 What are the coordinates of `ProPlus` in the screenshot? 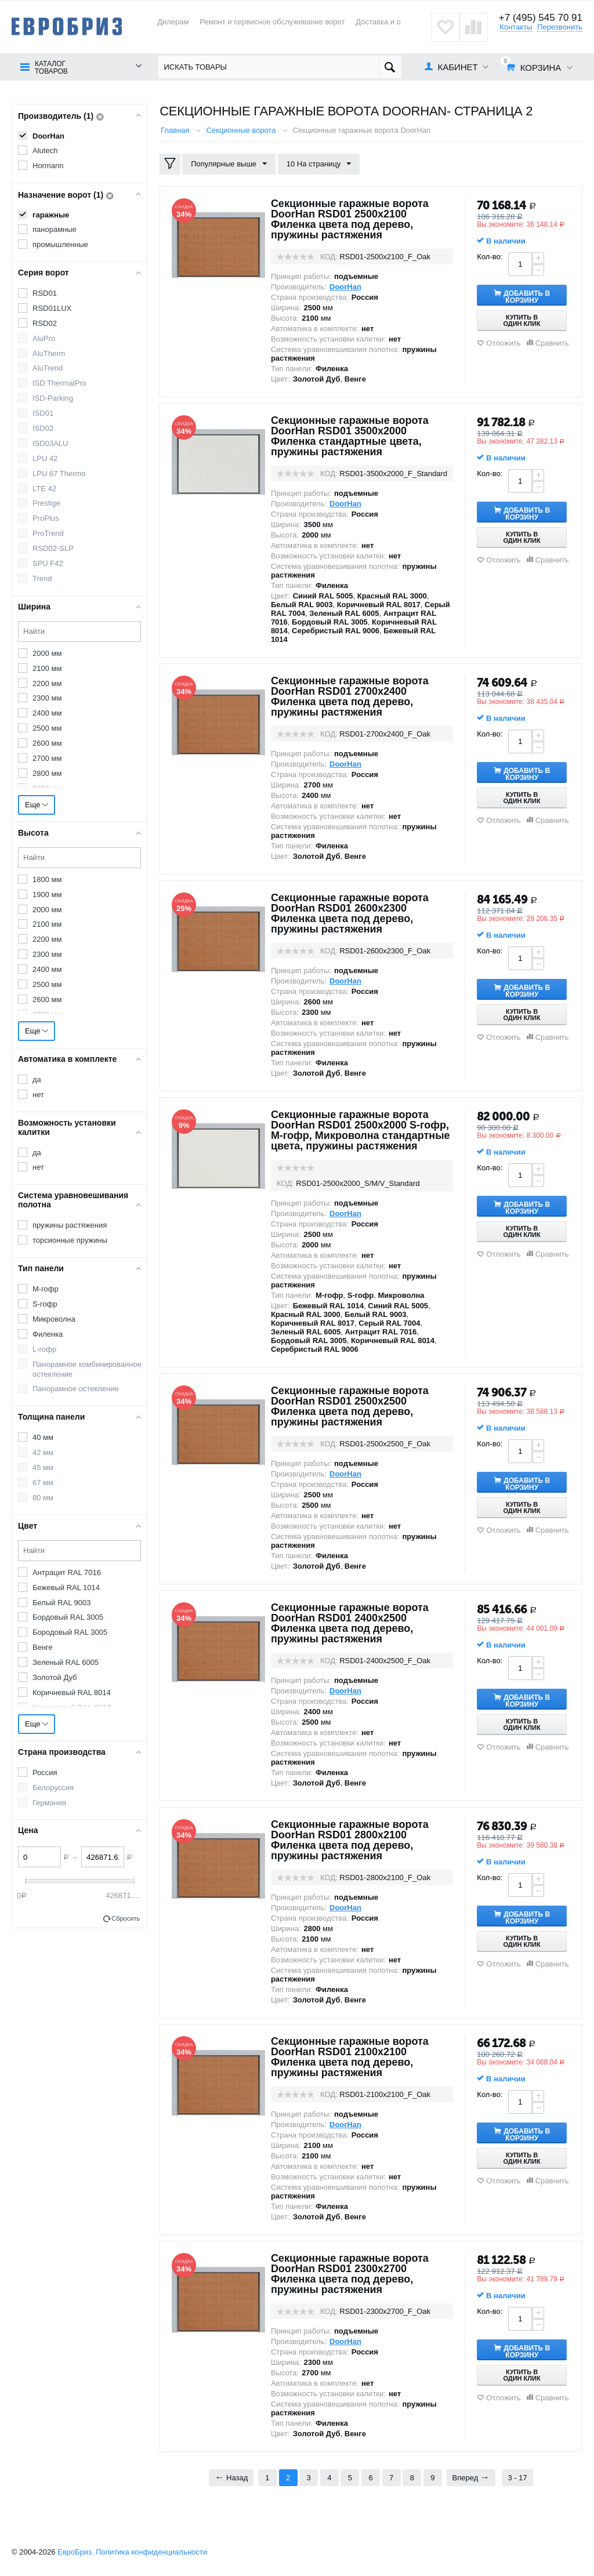 It's located at (45, 518).